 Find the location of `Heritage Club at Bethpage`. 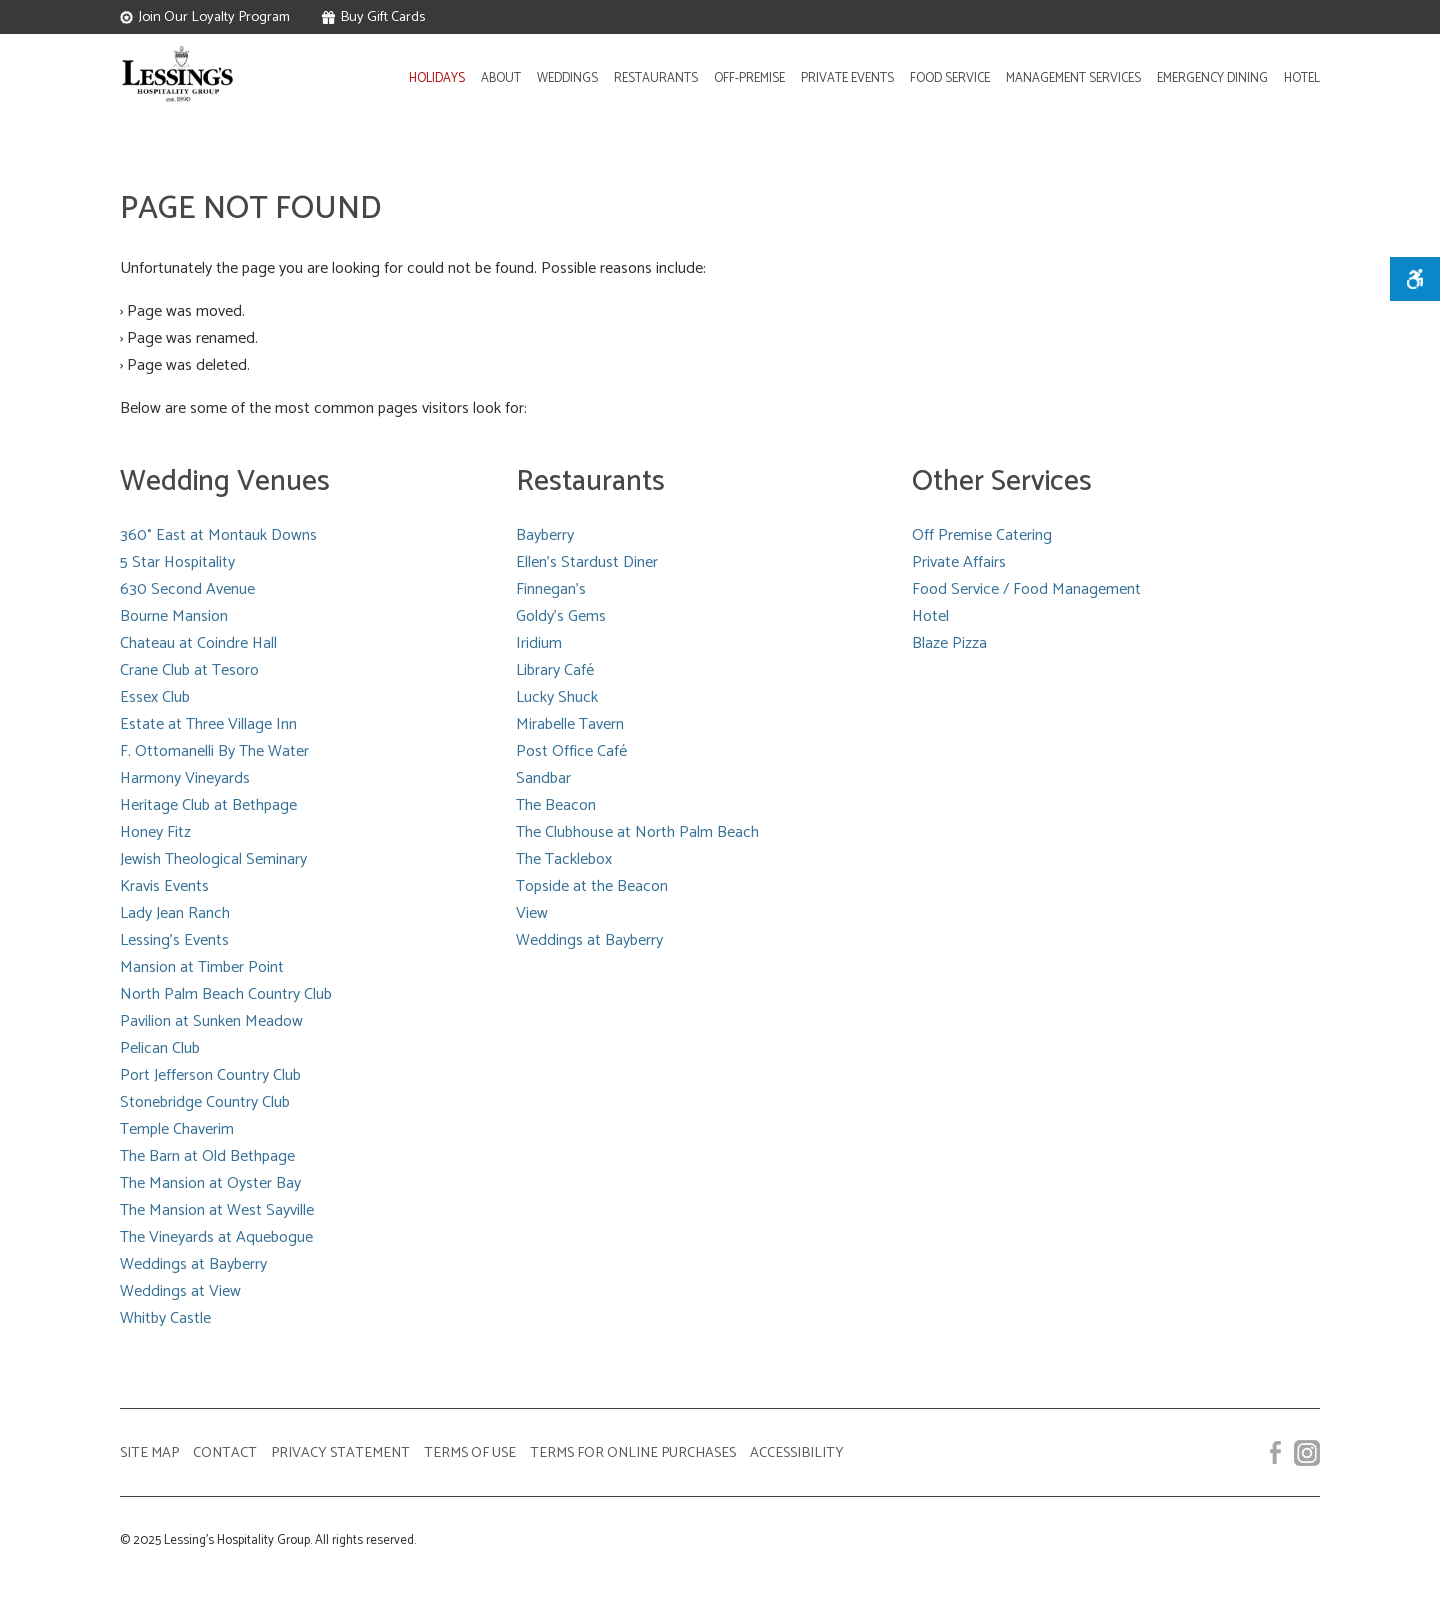

Heritage Club at Bethpage is located at coordinates (208, 805).